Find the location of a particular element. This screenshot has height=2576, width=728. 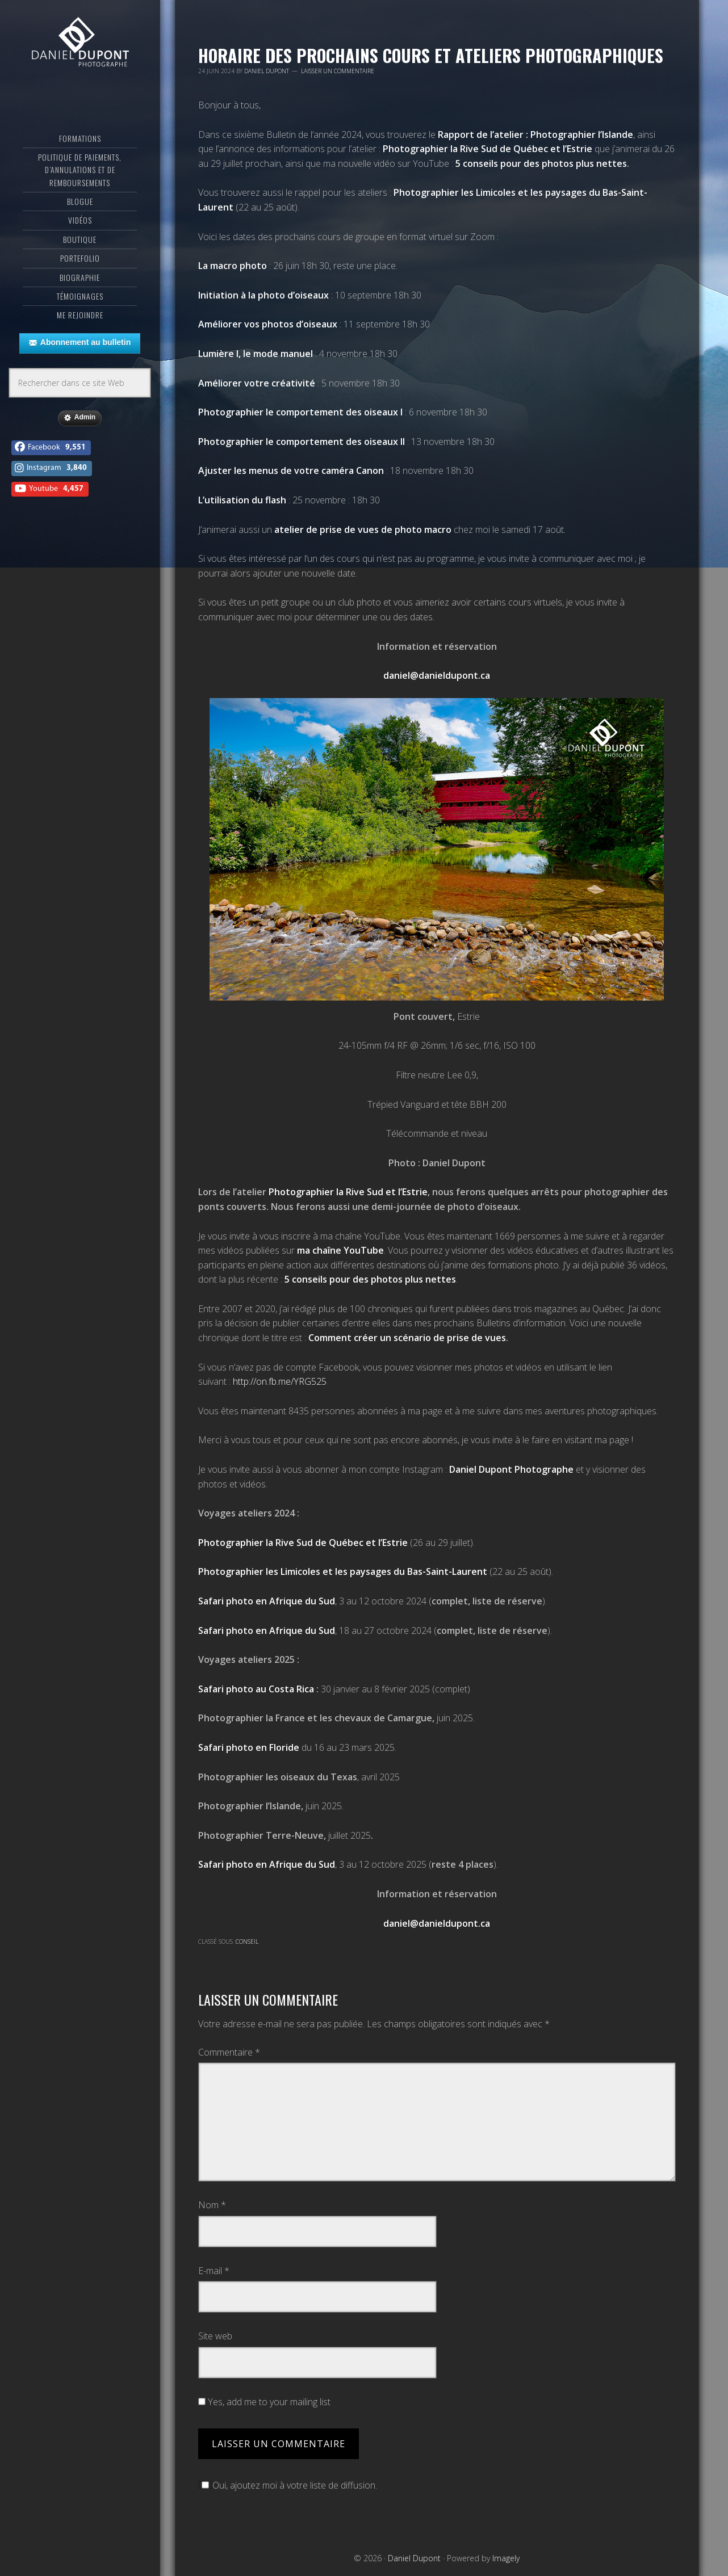

Photographier le comportement des oiseaux II is located at coordinates (301, 441).